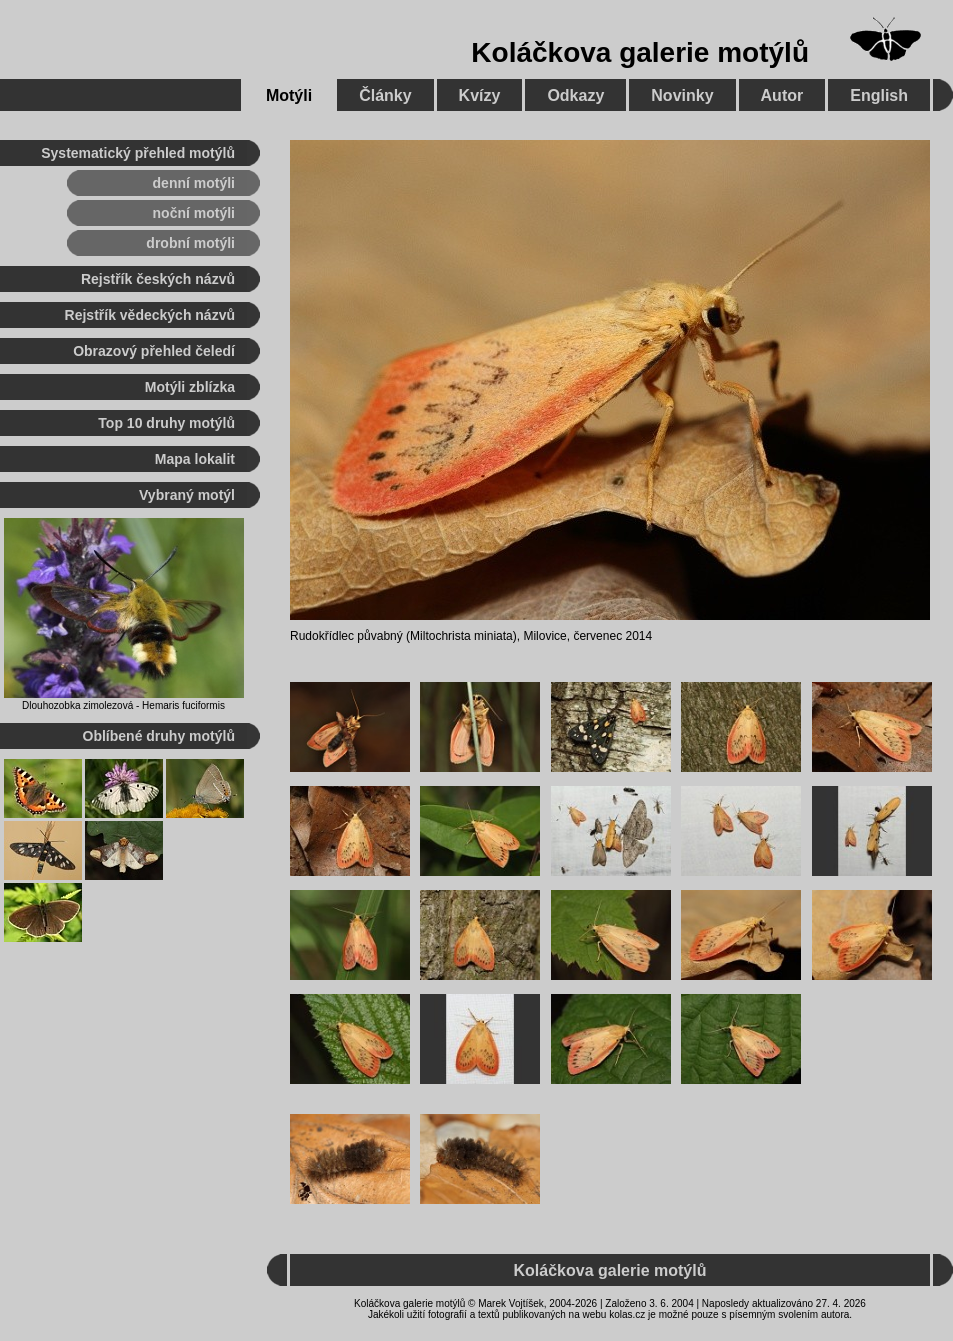 The width and height of the screenshot is (953, 1341). Describe the element at coordinates (575, 95) in the screenshot. I see `Odkazy` at that location.